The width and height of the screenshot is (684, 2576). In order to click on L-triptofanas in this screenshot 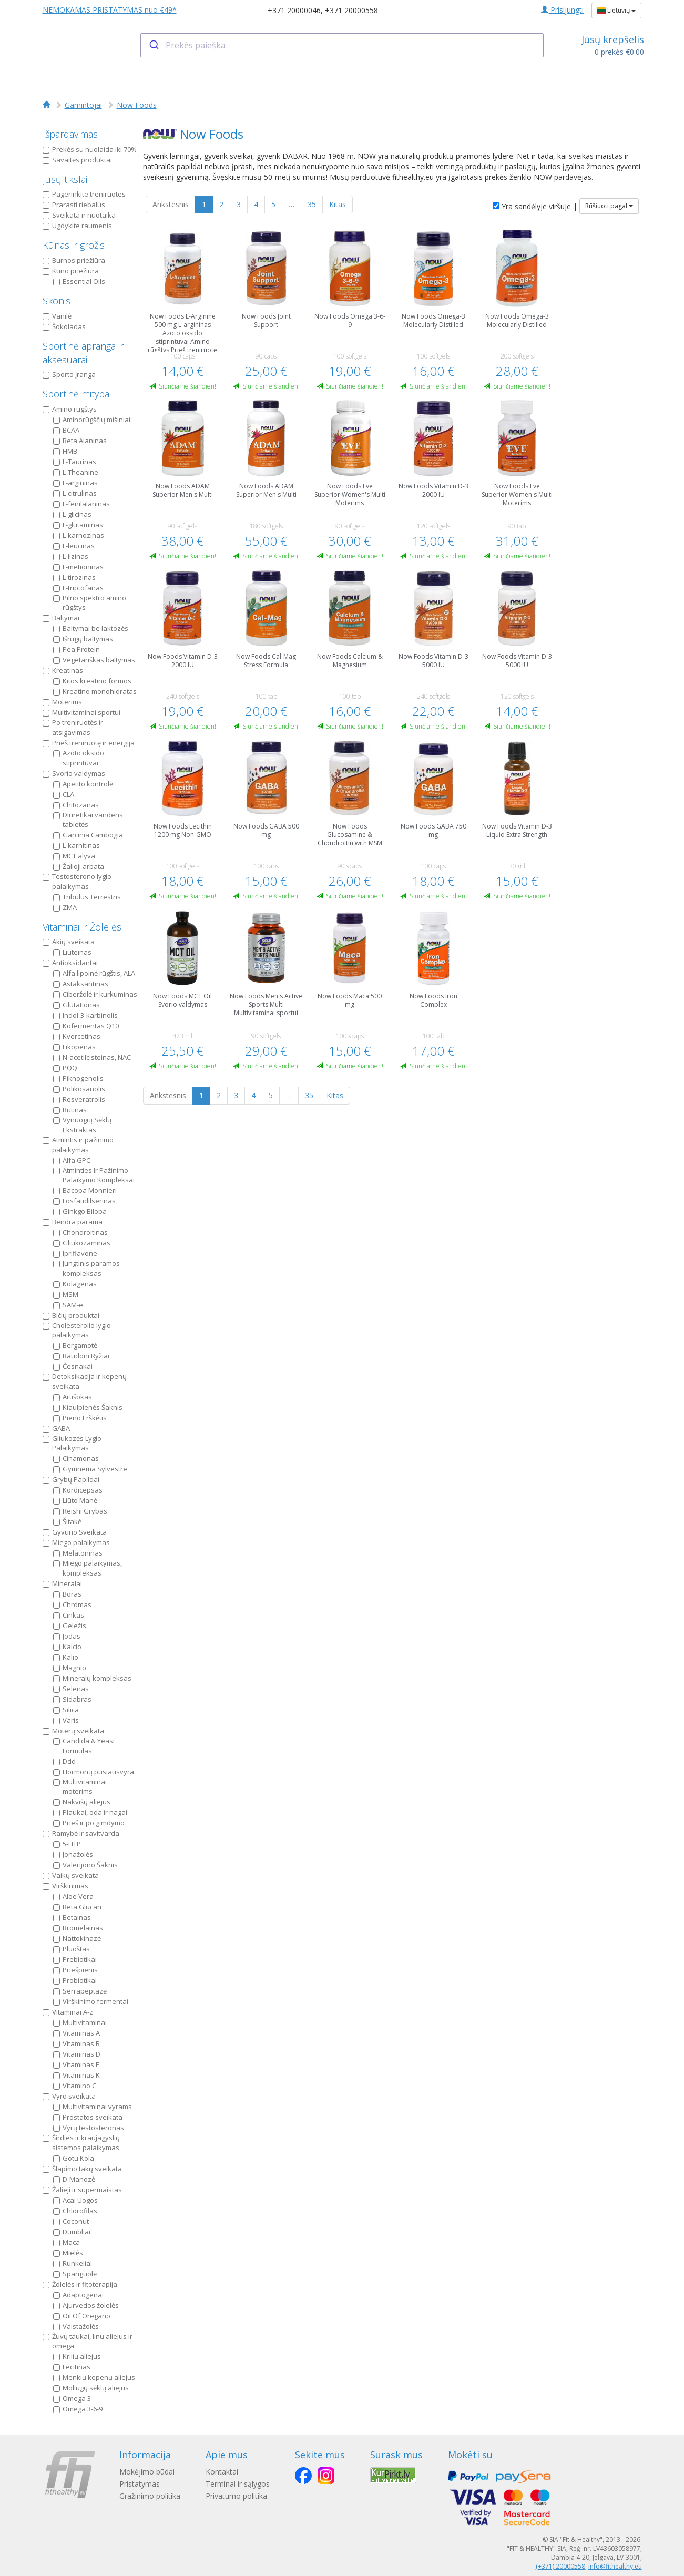, I will do `click(78, 587)`.